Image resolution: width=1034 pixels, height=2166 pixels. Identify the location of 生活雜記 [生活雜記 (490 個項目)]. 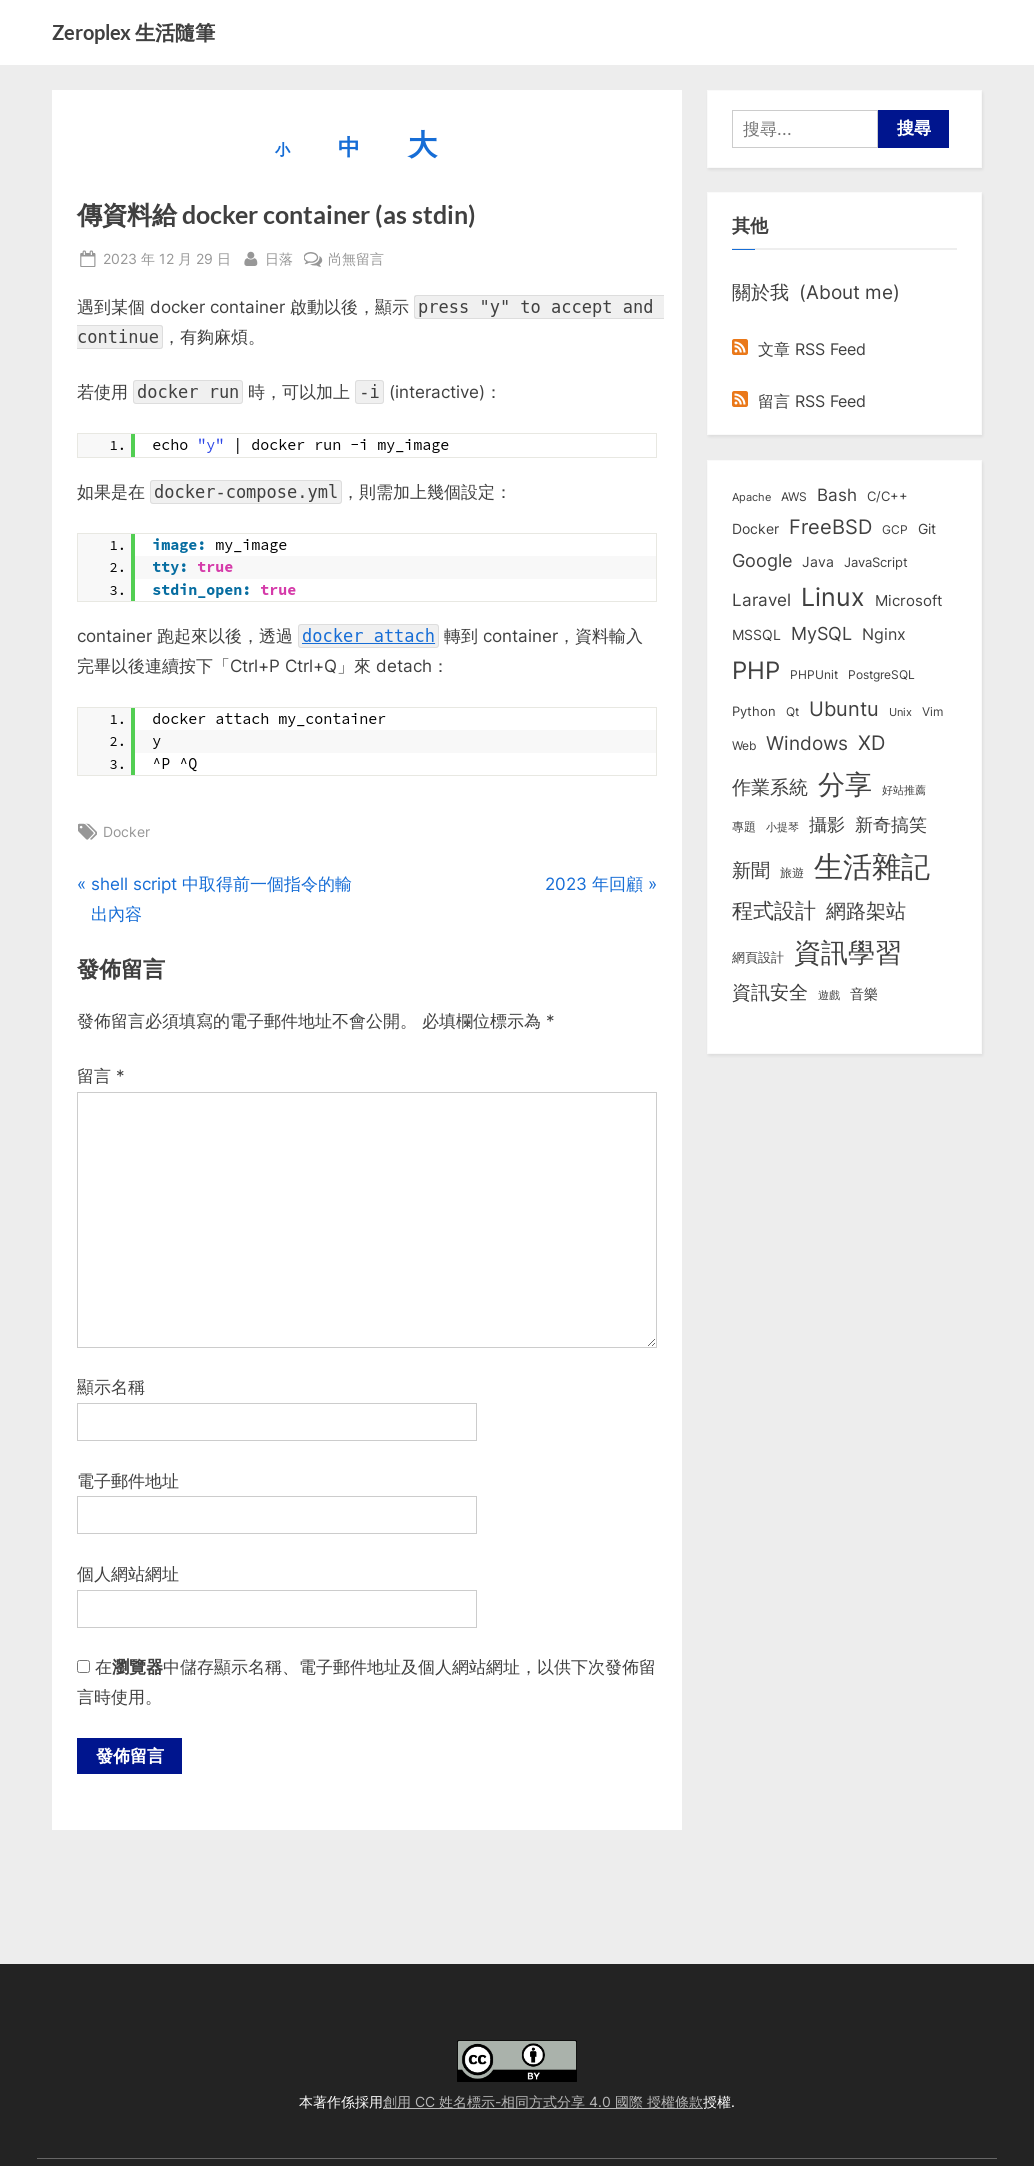
(872, 866).